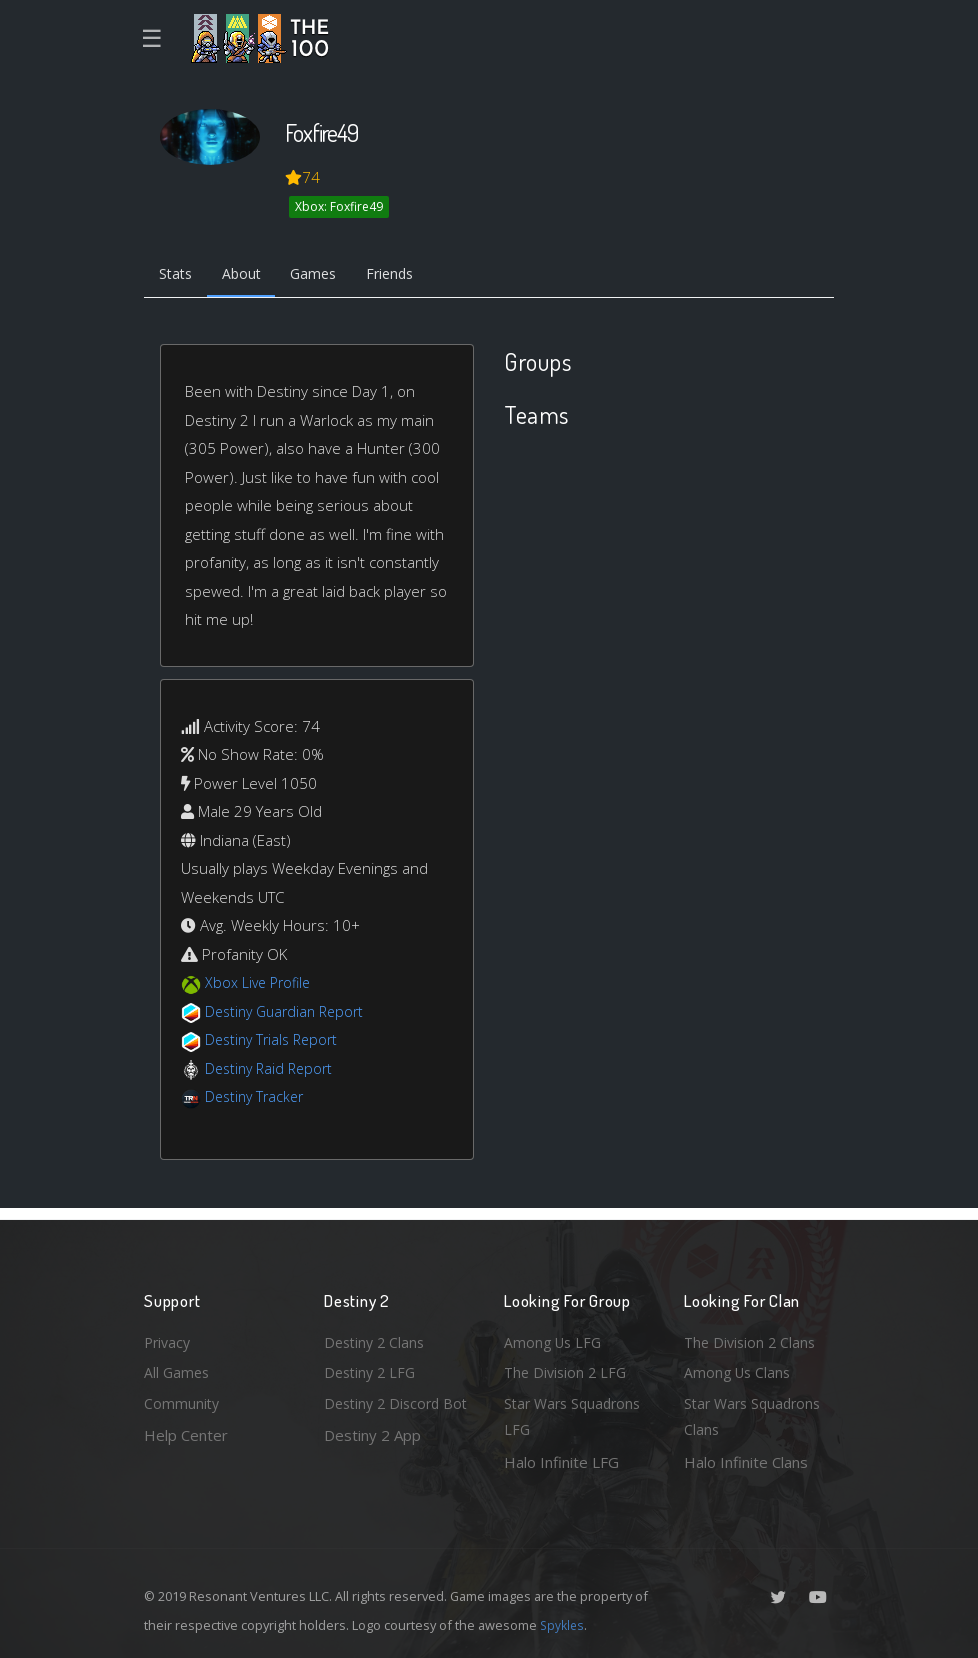  What do you see at coordinates (377, 1336) in the screenshot?
I see `Destiny 2 Clans` at bounding box center [377, 1336].